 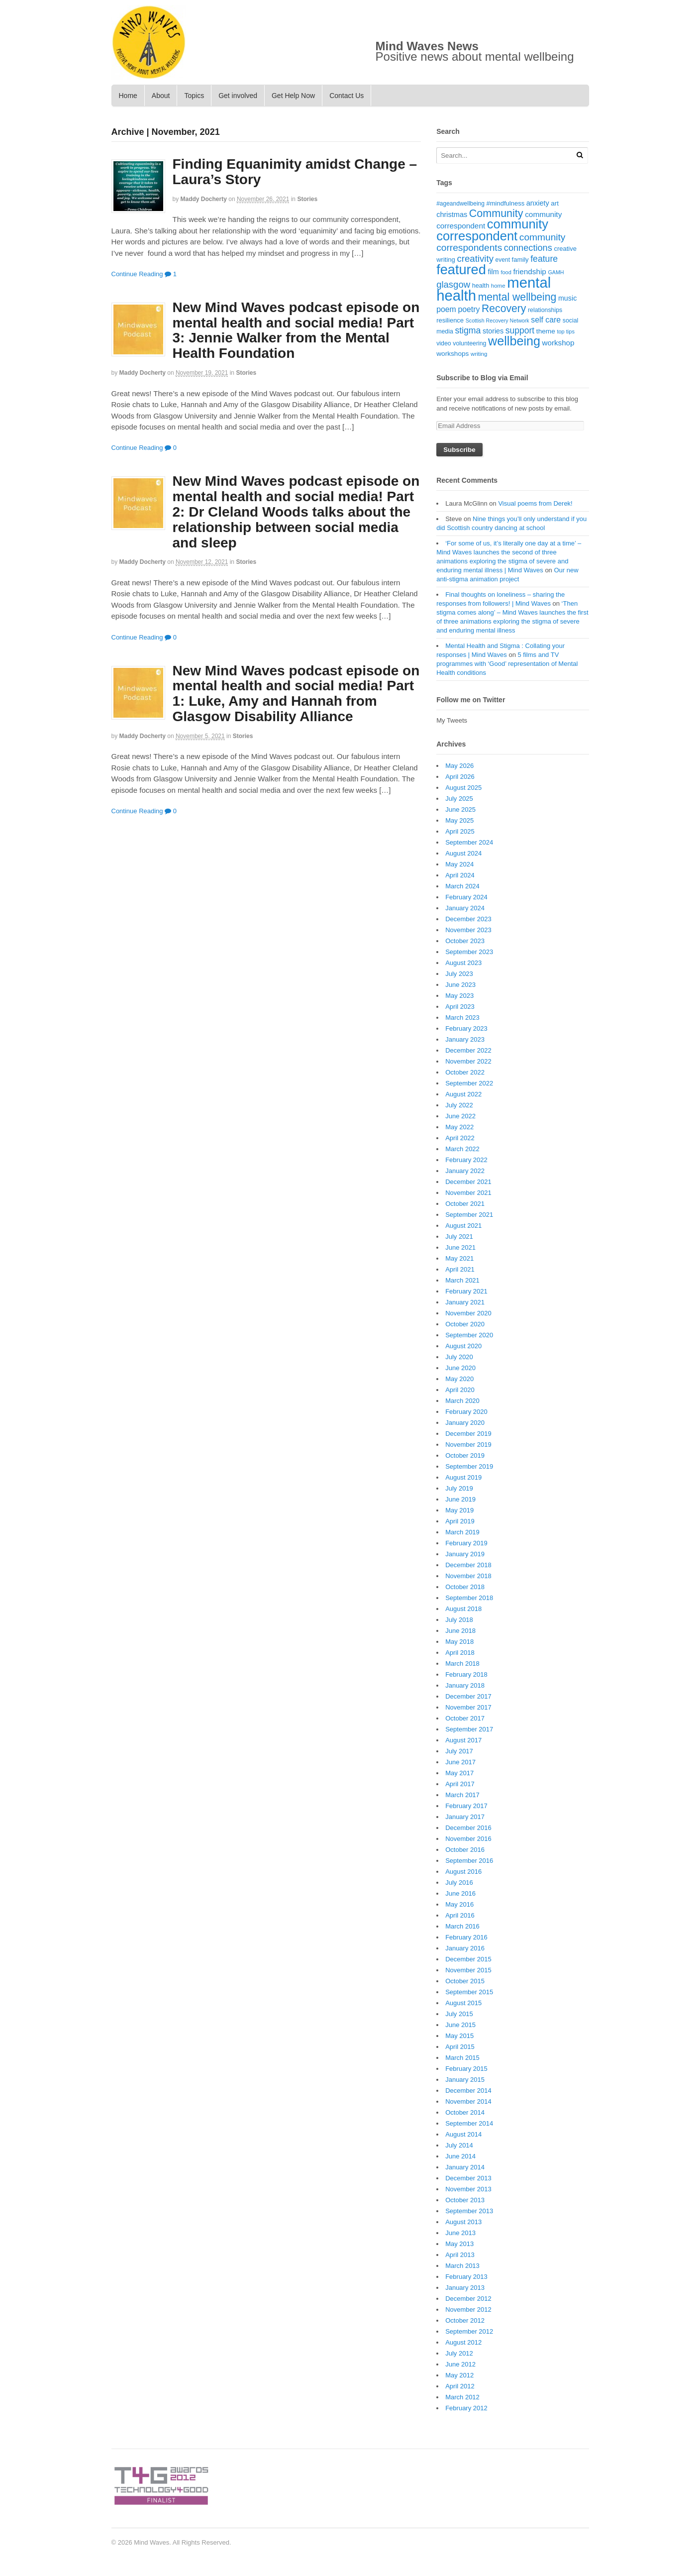 What do you see at coordinates (465, 1685) in the screenshot?
I see `January 2018` at bounding box center [465, 1685].